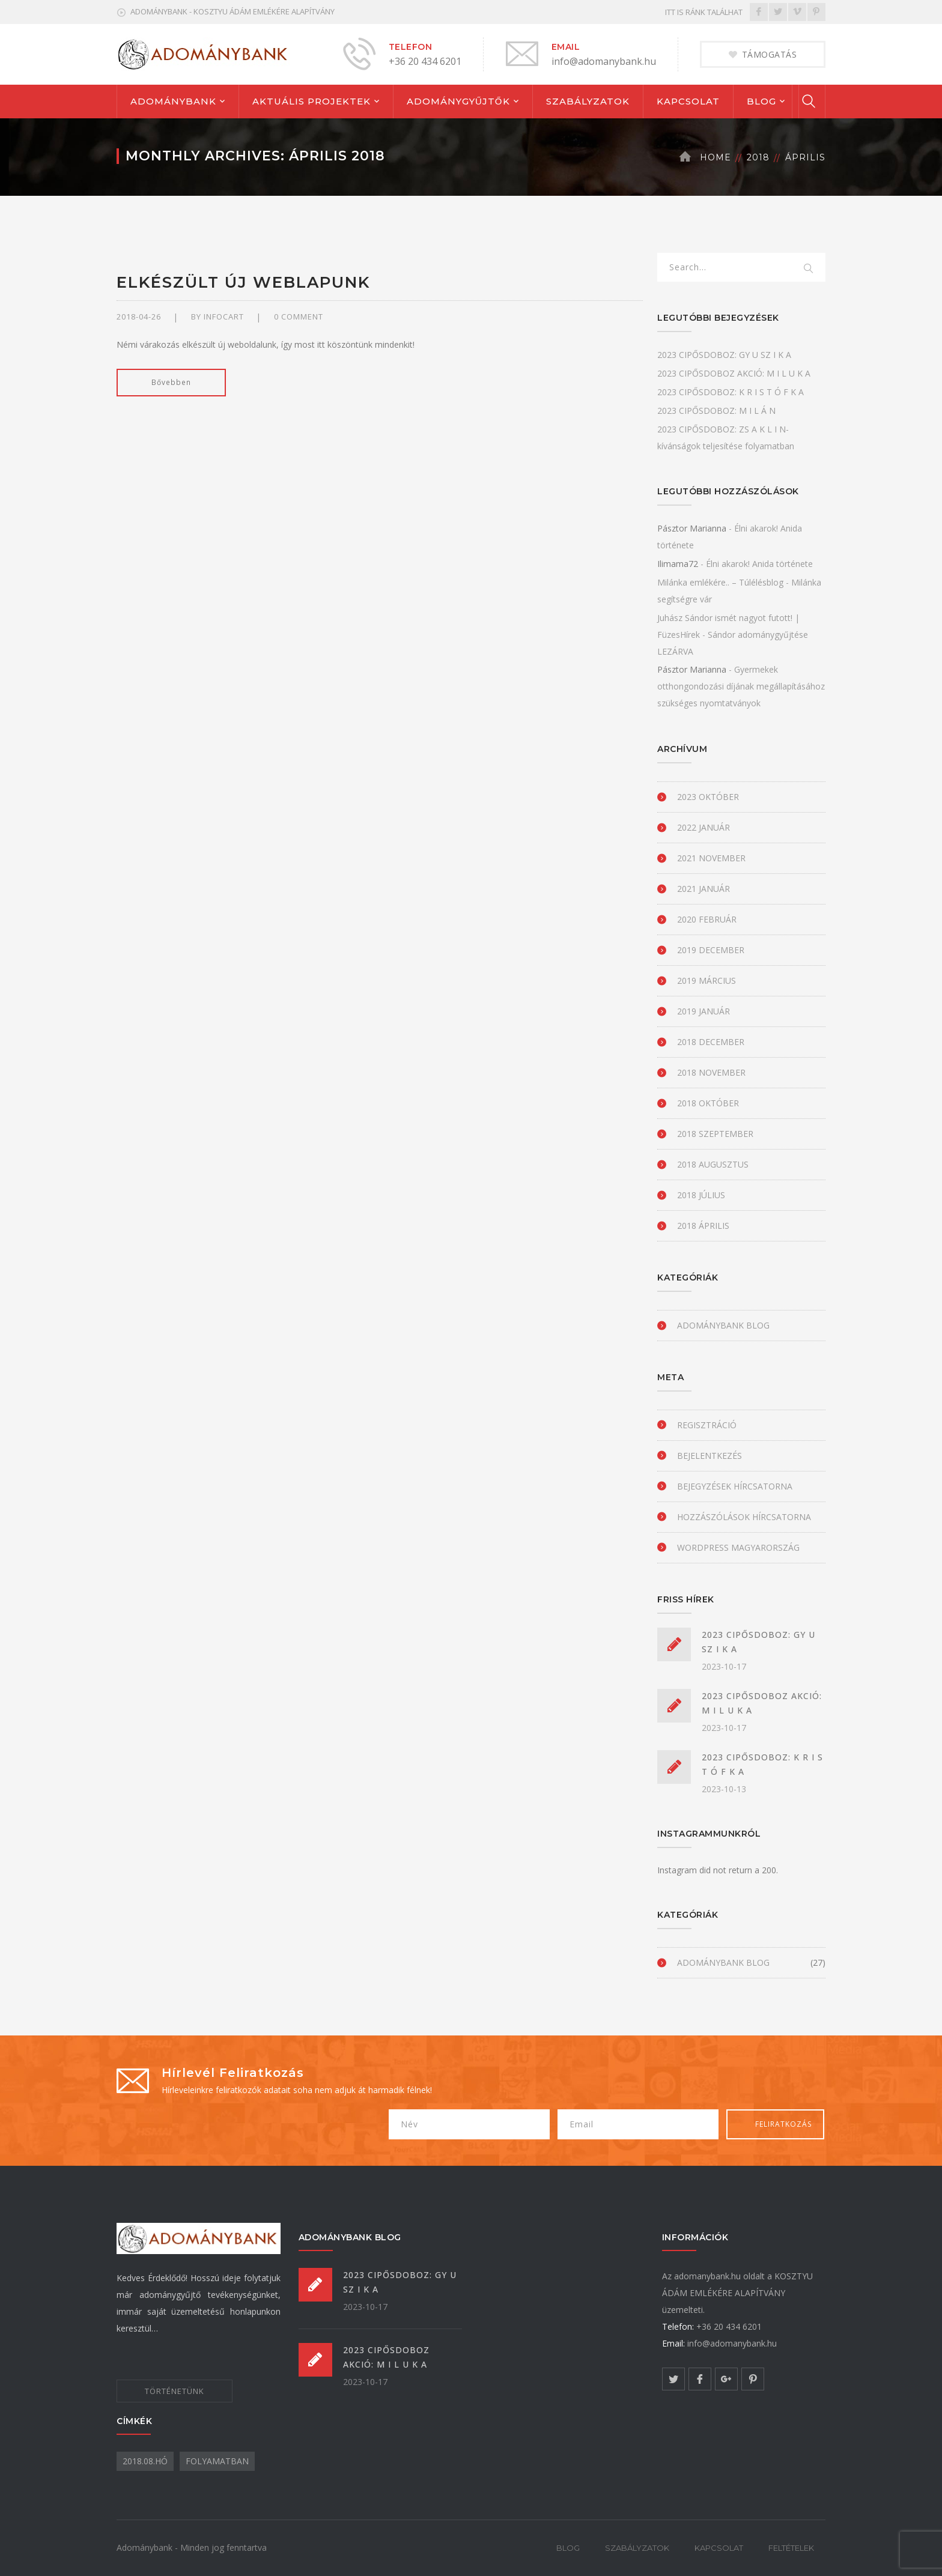 Image resolution: width=942 pixels, height=2576 pixels. I want to click on TÖRTÉNETÜNK, so click(174, 2391).